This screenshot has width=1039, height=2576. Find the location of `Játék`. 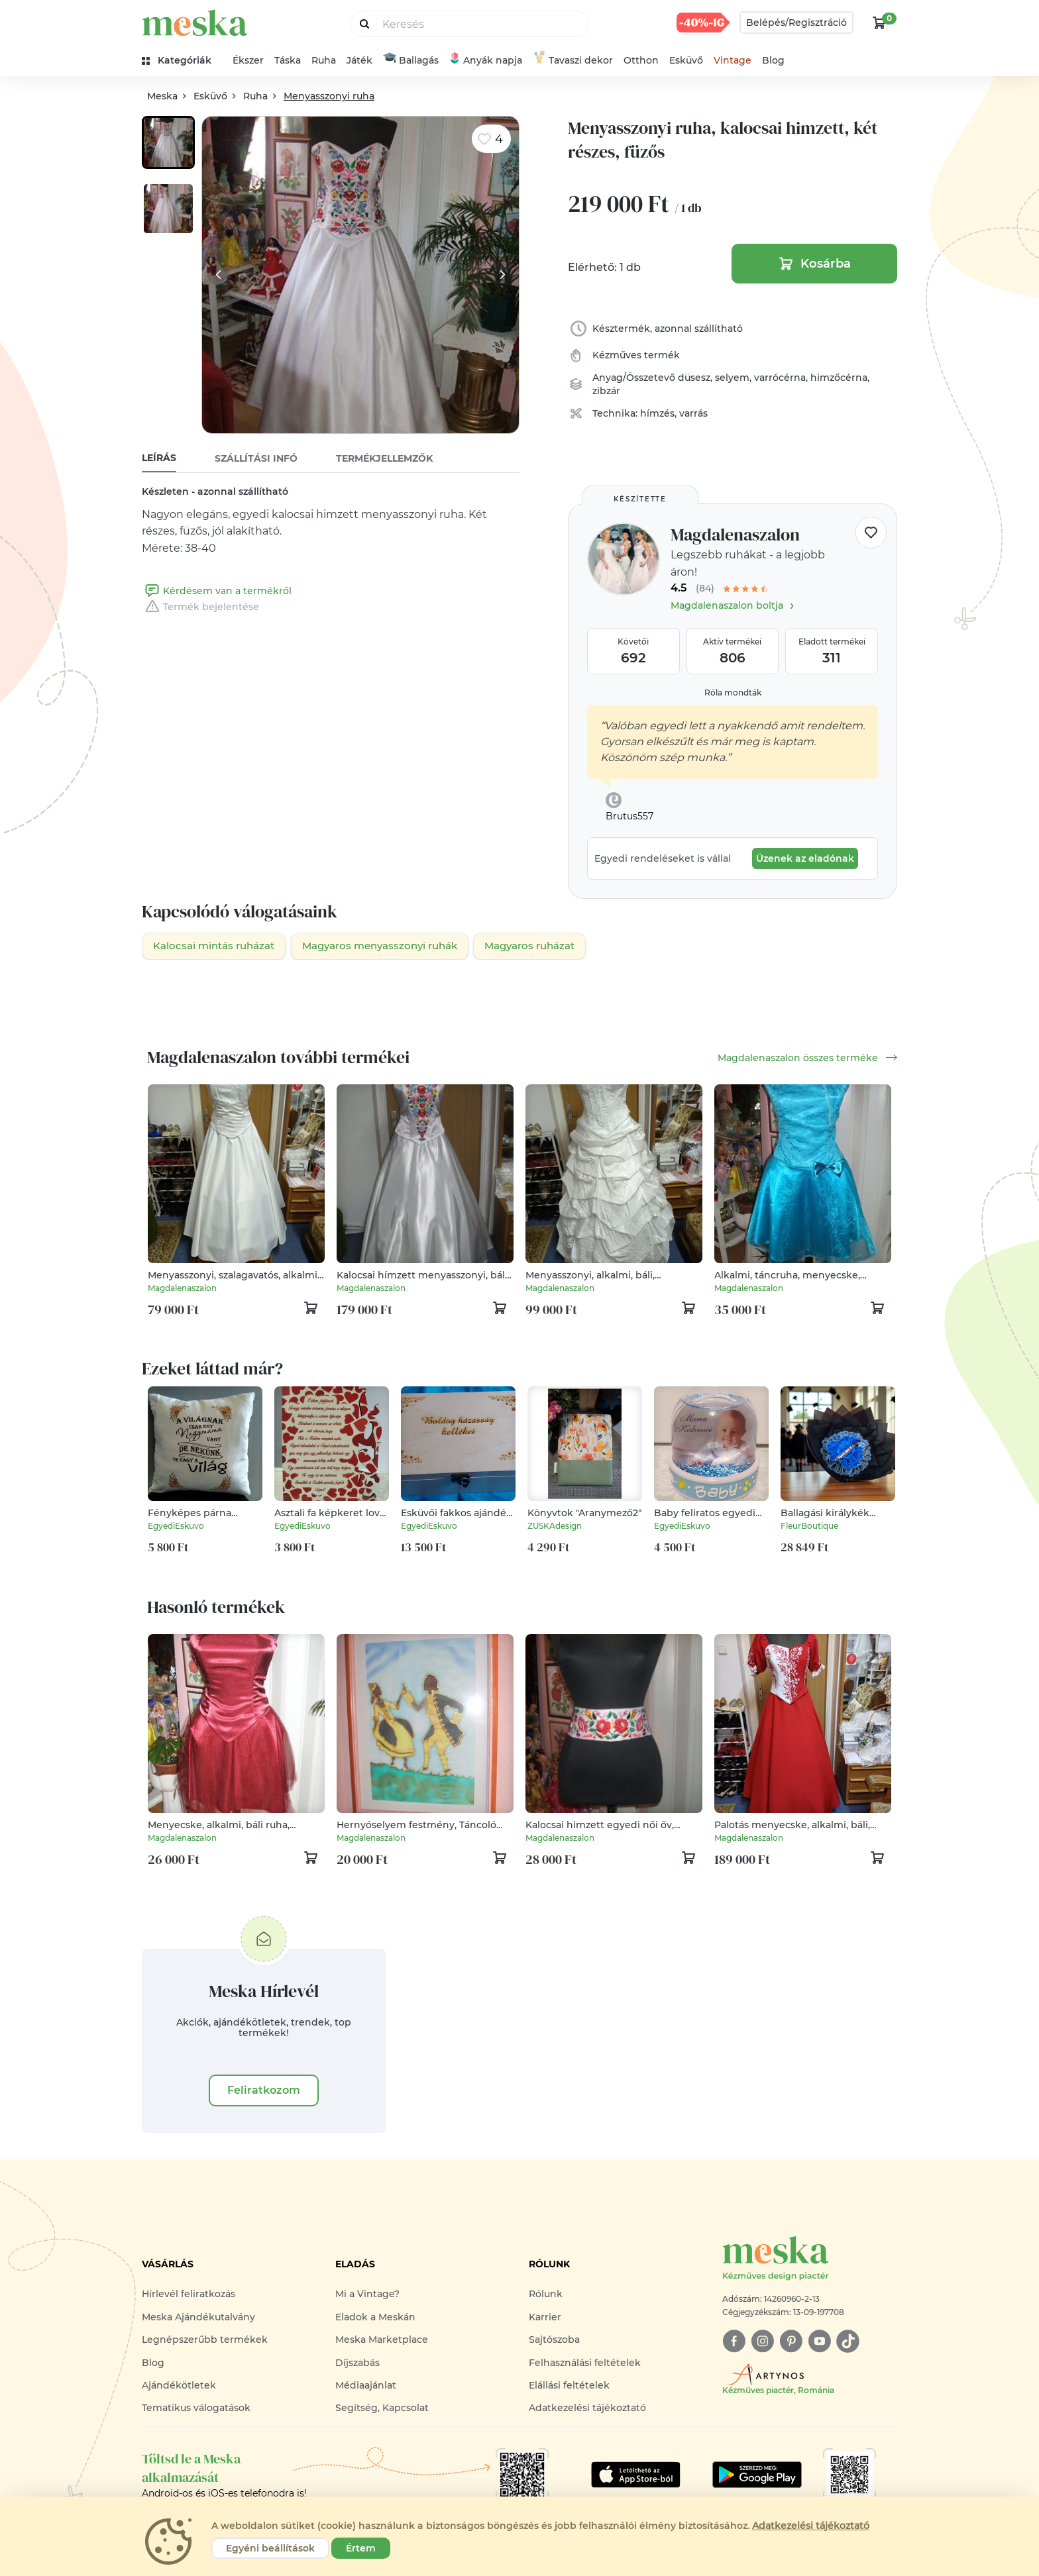

Játék is located at coordinates (359, 60).